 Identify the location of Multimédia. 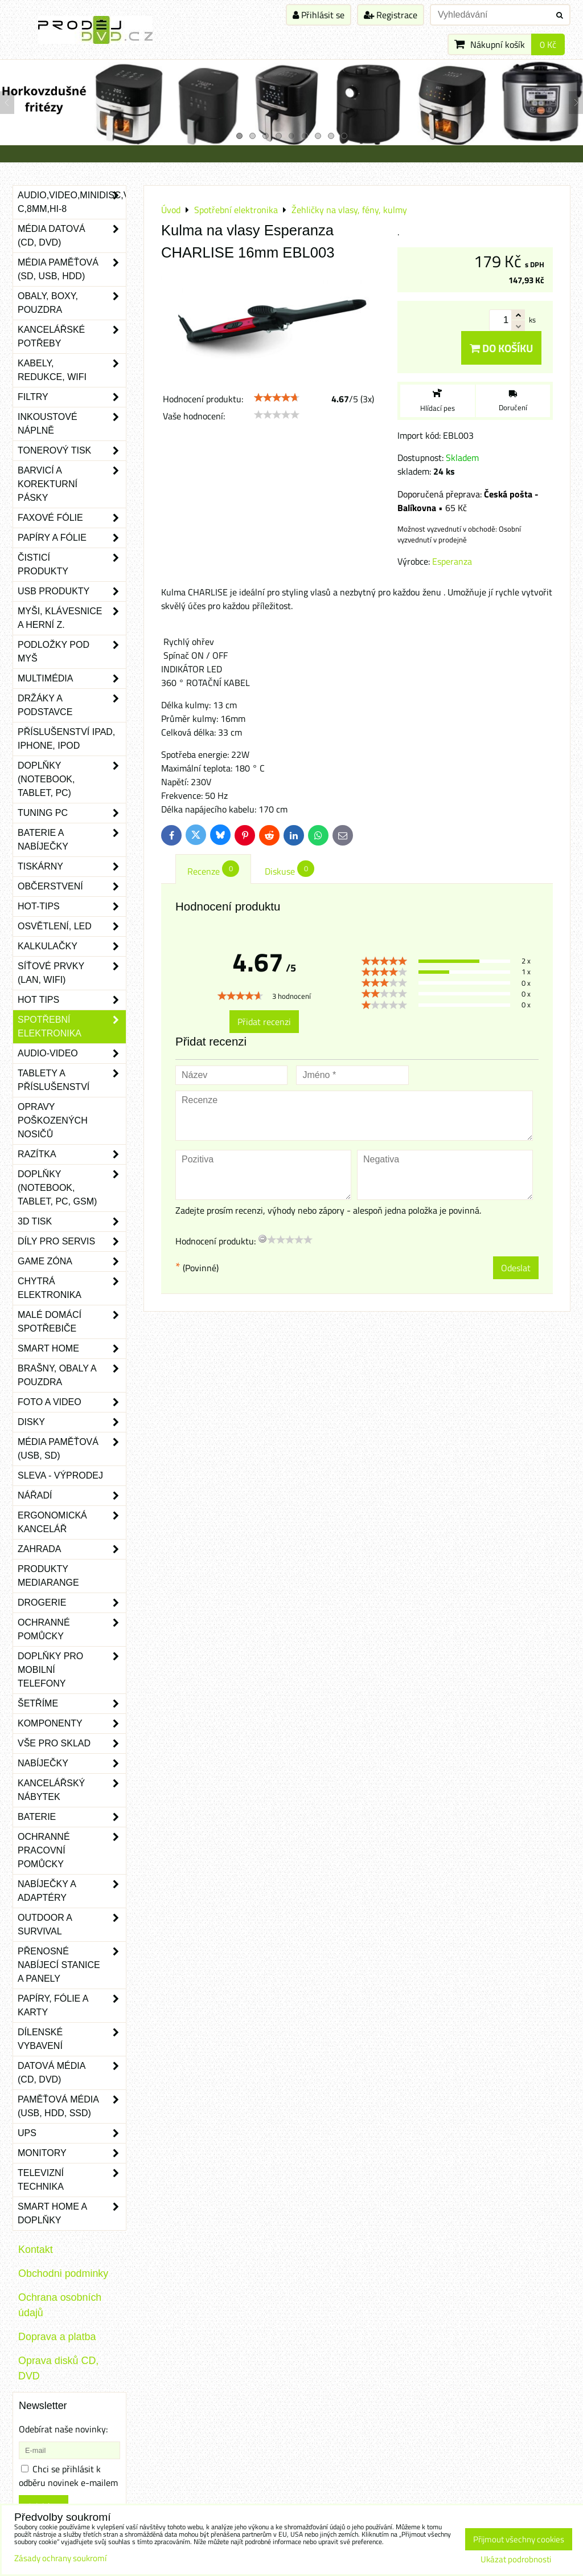
(72, 678).